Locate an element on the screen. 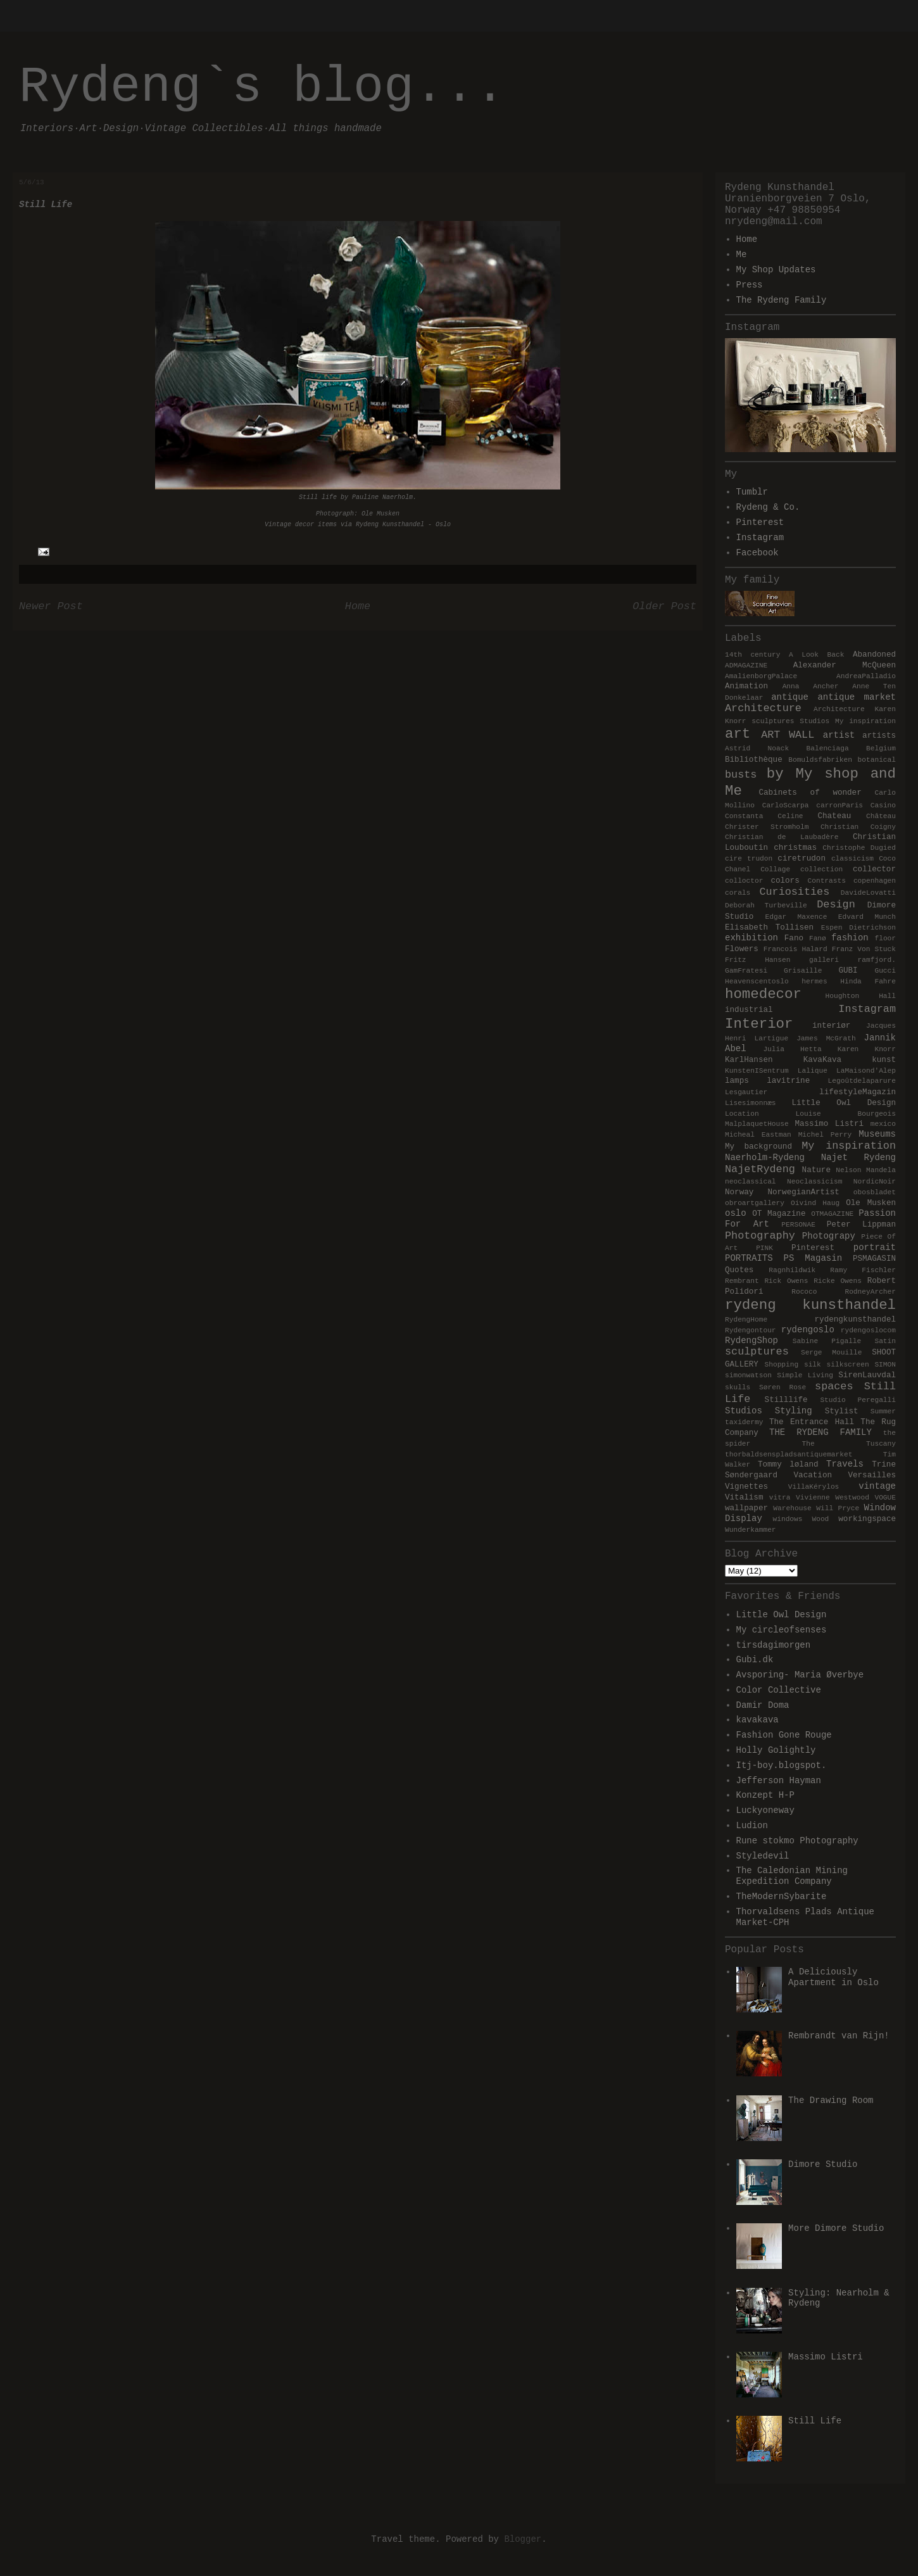 The height and width of the screenshot is (2576, 918). portrait is located at coordinates (874, 1247).